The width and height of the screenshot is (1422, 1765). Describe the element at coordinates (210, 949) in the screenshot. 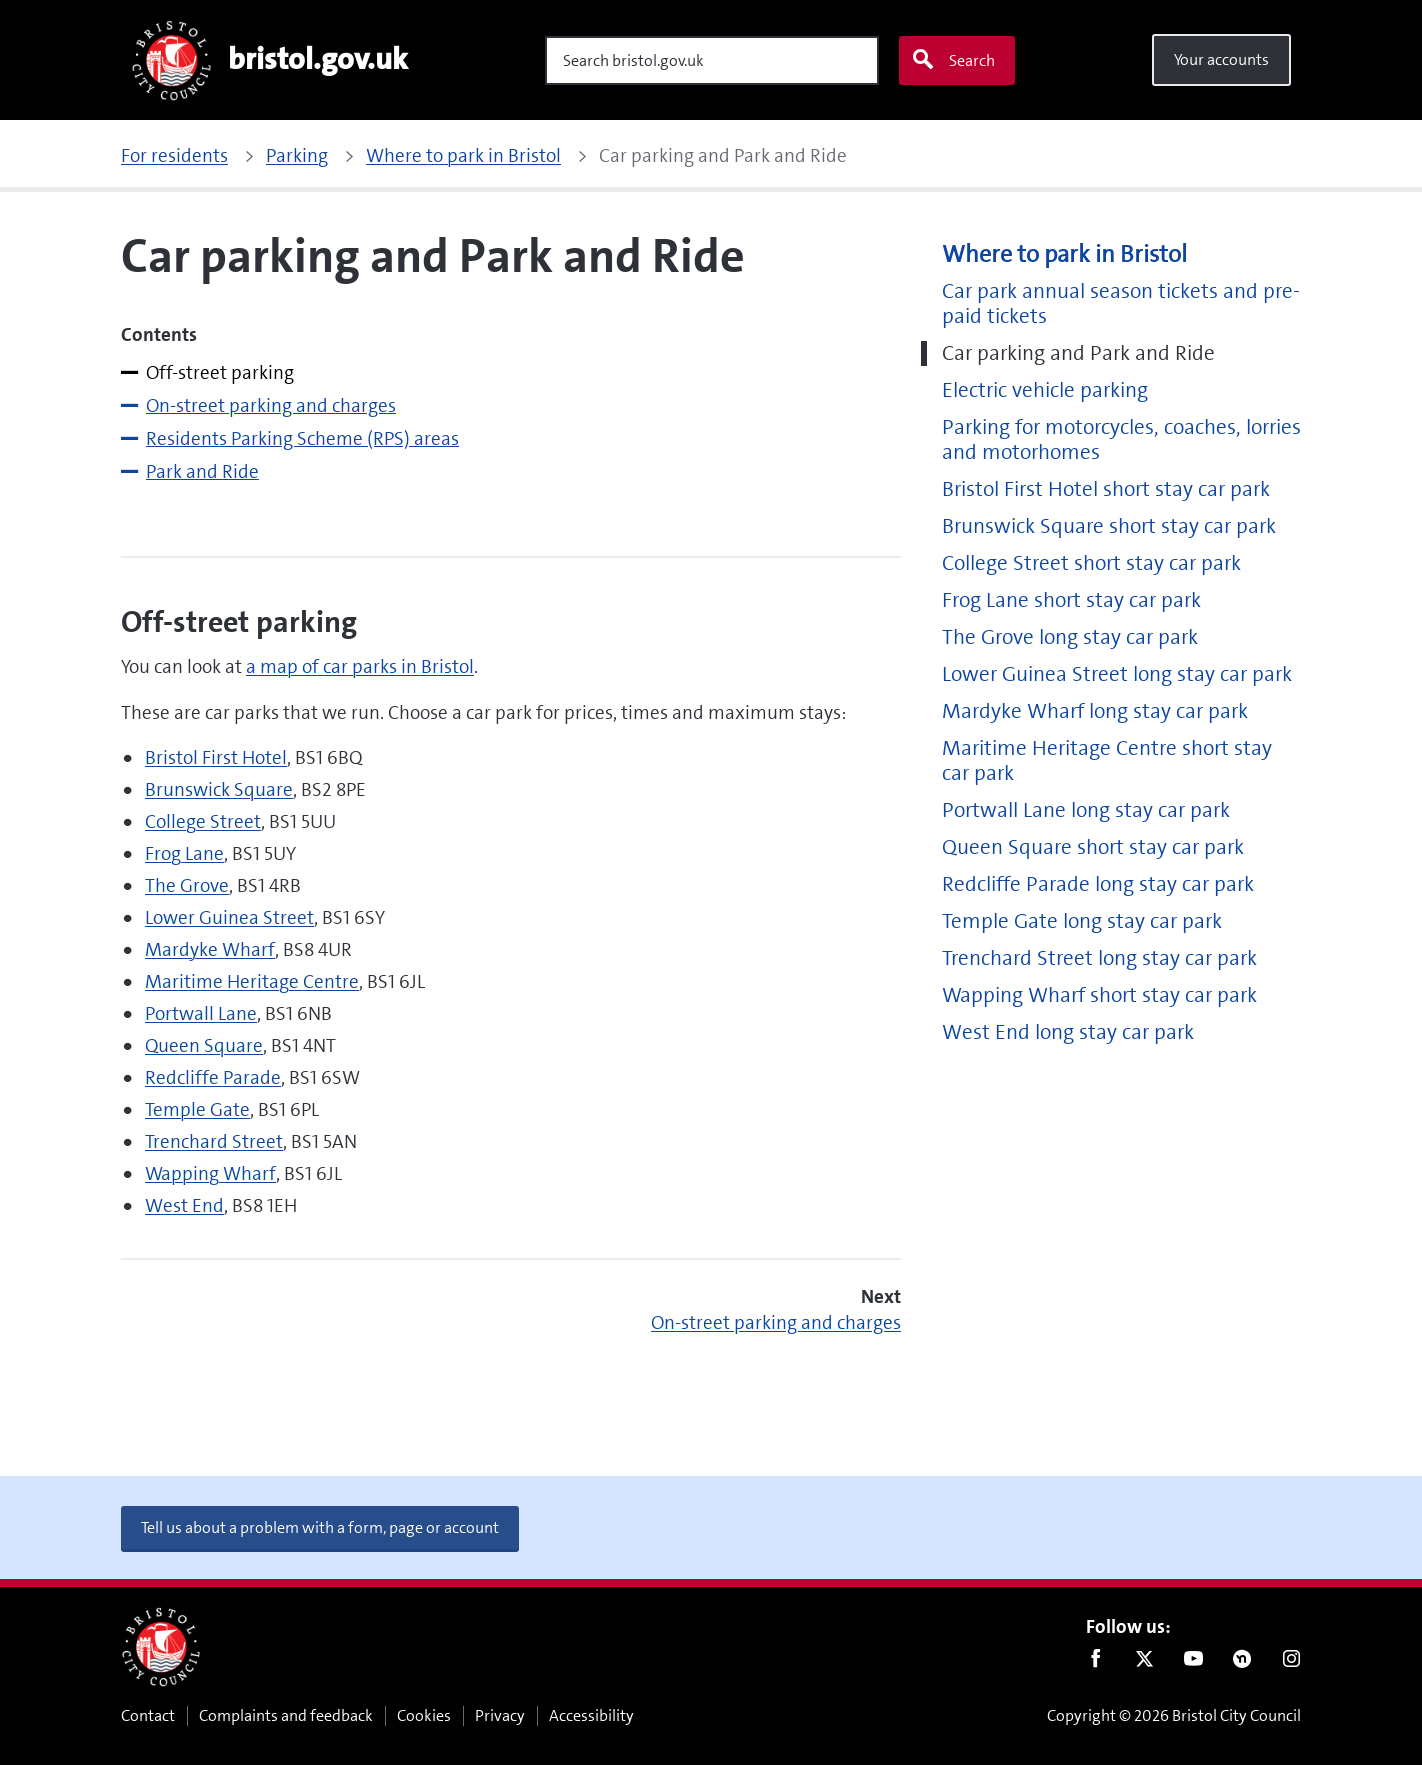

I see `Mardyke Wharf` at that location.